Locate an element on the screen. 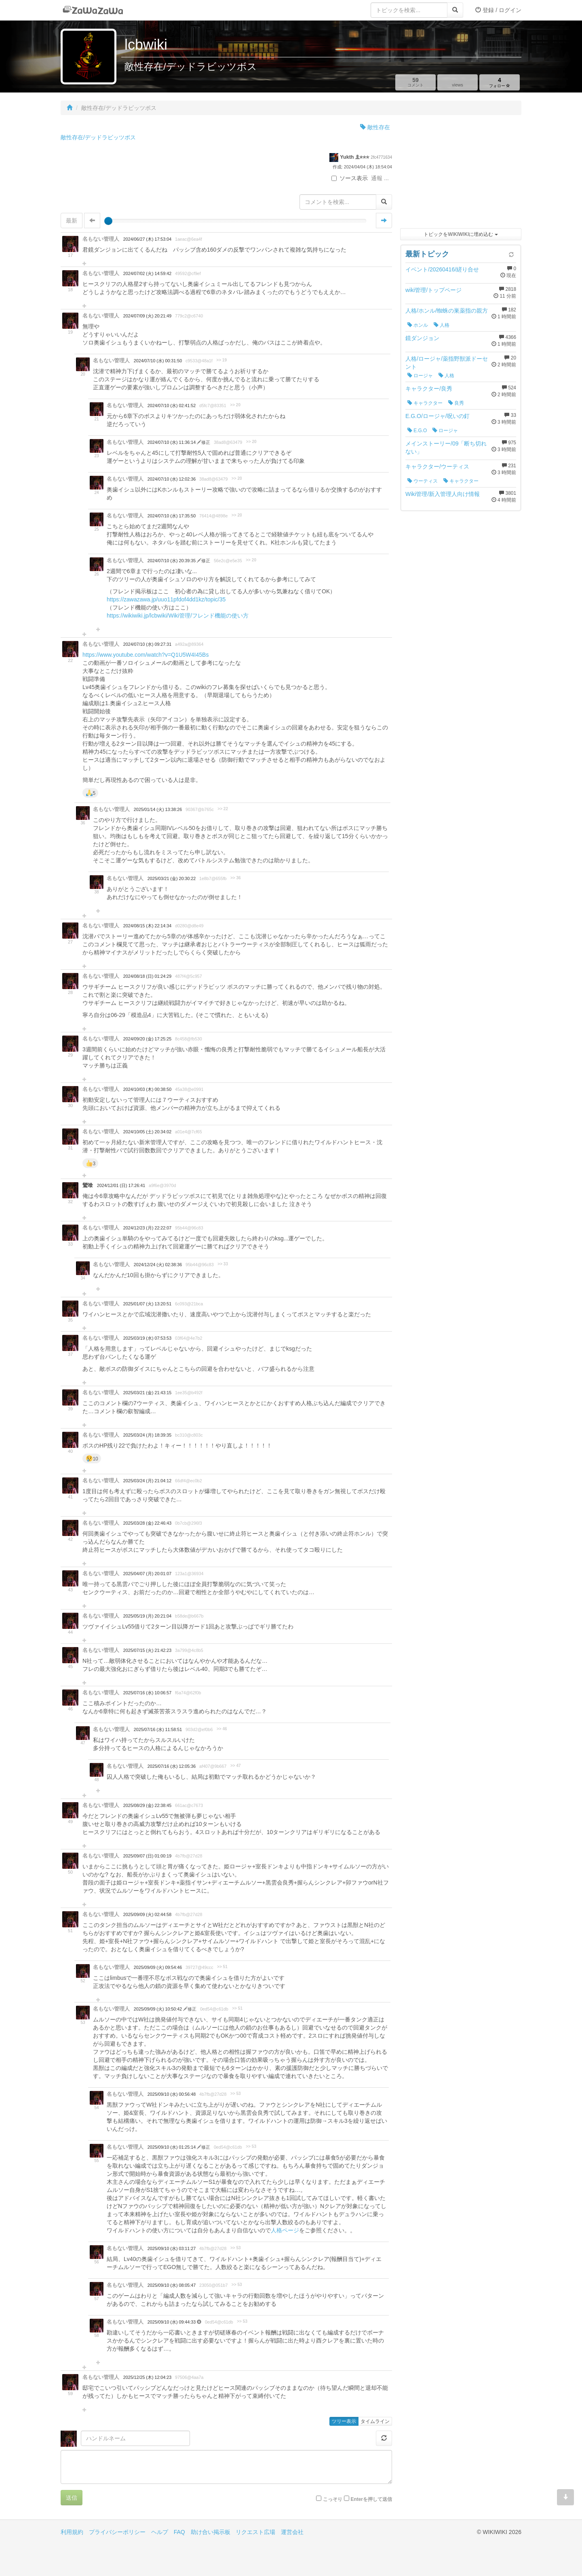 The width and height of the screenshot is (582, 2576). 2024/07/10 (水) 11:36:14 is located at coordinates (172, 442).